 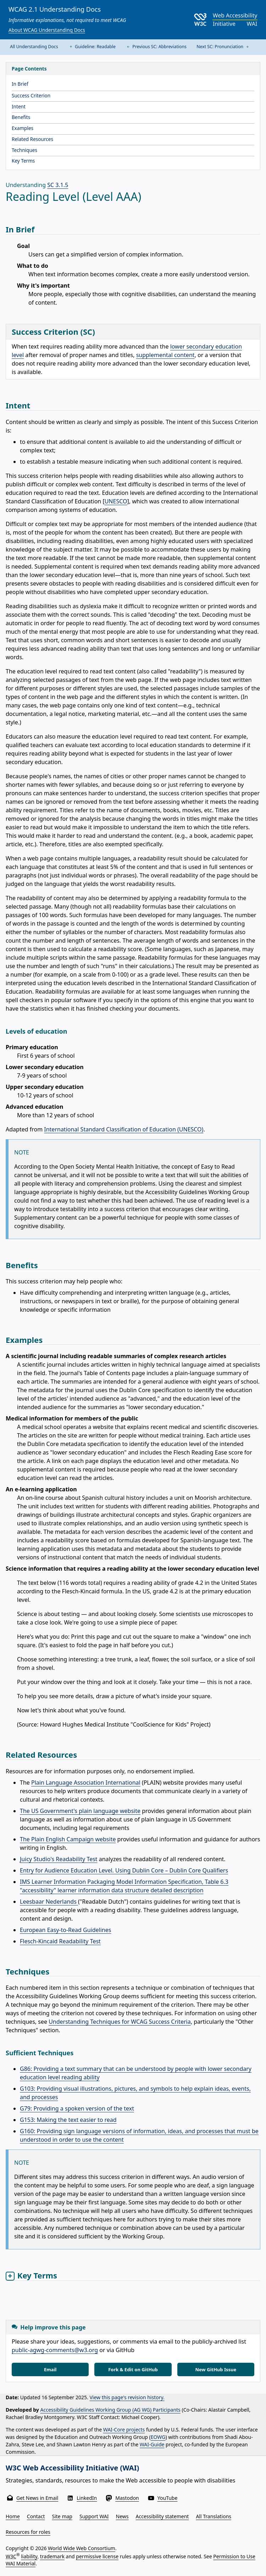 What do you see at coordinates (22, 128) in the screenshot?
I see `Examples` at bounding box center [22, 128].